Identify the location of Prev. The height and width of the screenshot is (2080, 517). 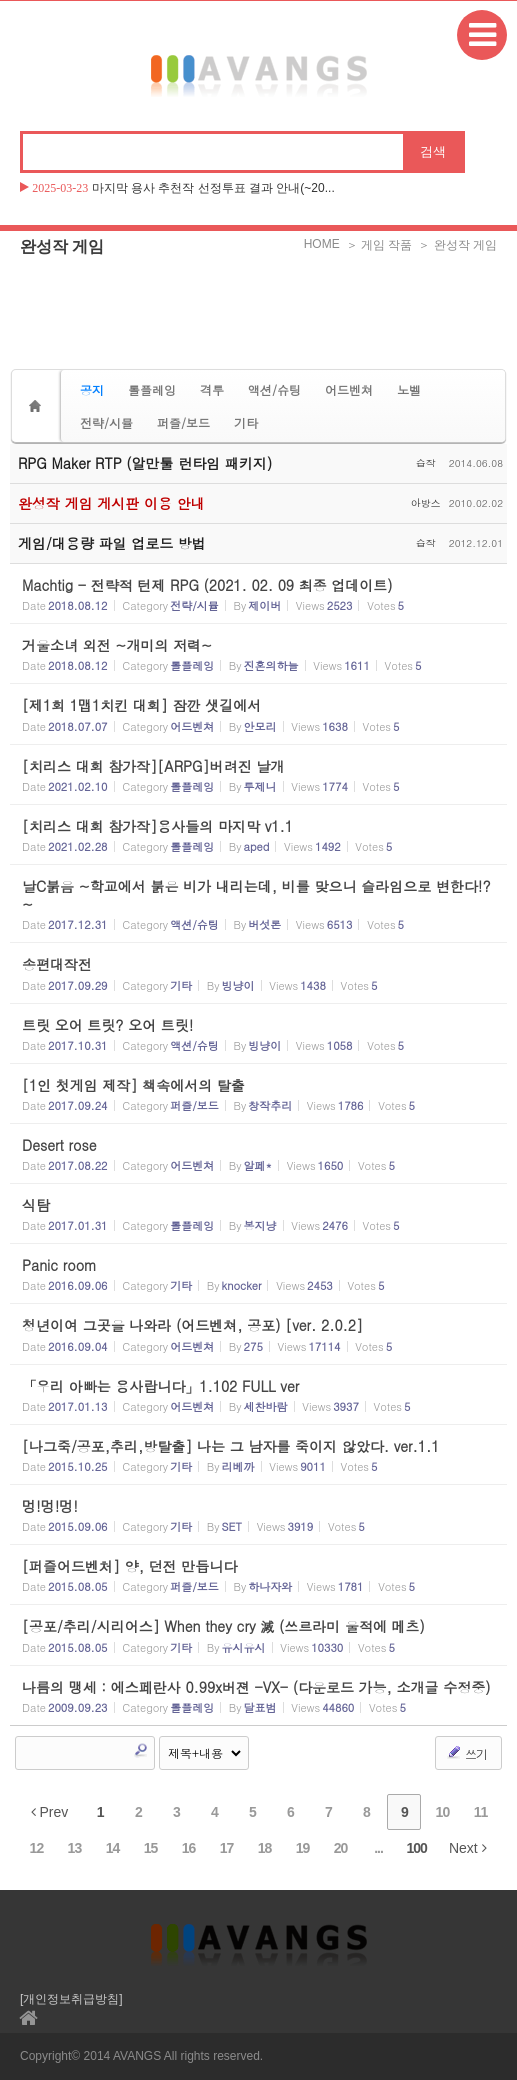
(50, 1812).